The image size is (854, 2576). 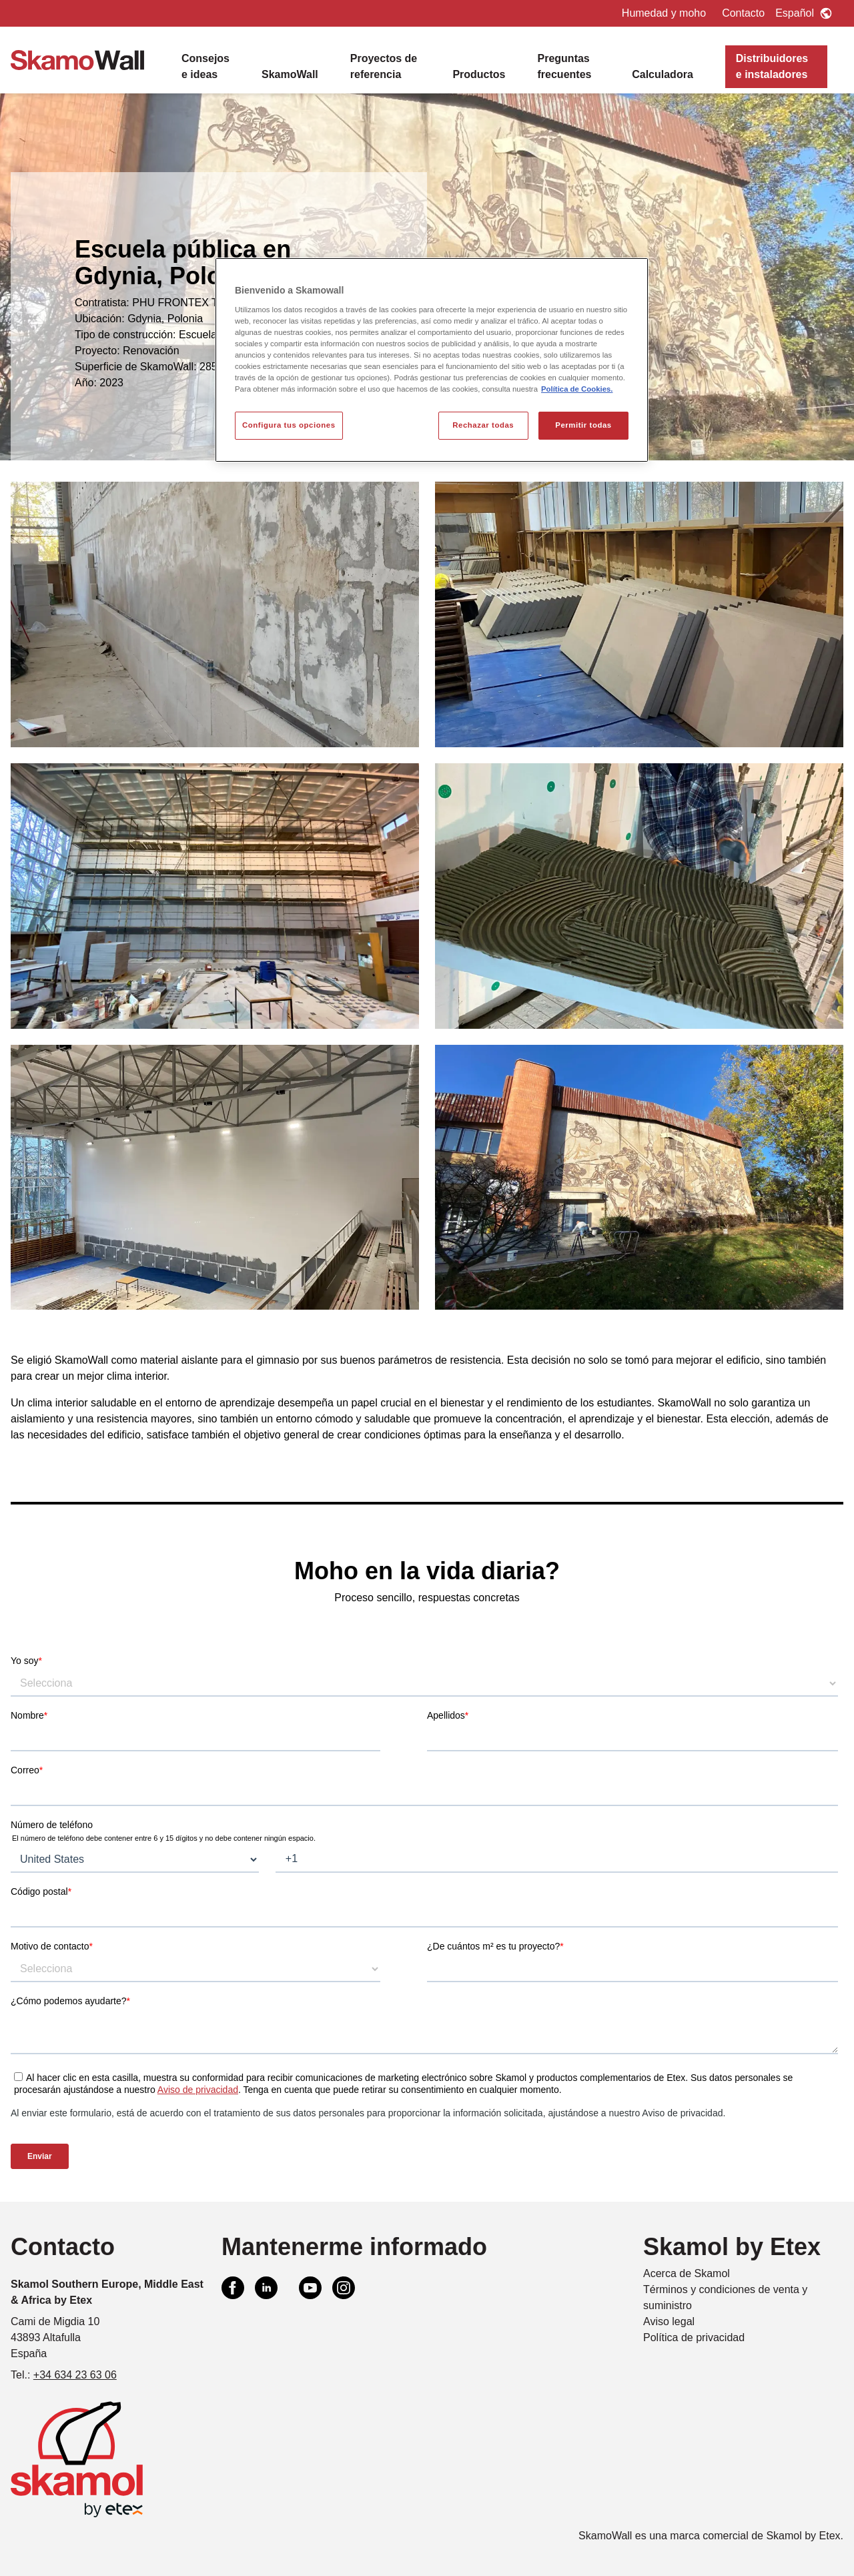 I want to click on +34 634 23 63 06, so click(x=75, y=2375).